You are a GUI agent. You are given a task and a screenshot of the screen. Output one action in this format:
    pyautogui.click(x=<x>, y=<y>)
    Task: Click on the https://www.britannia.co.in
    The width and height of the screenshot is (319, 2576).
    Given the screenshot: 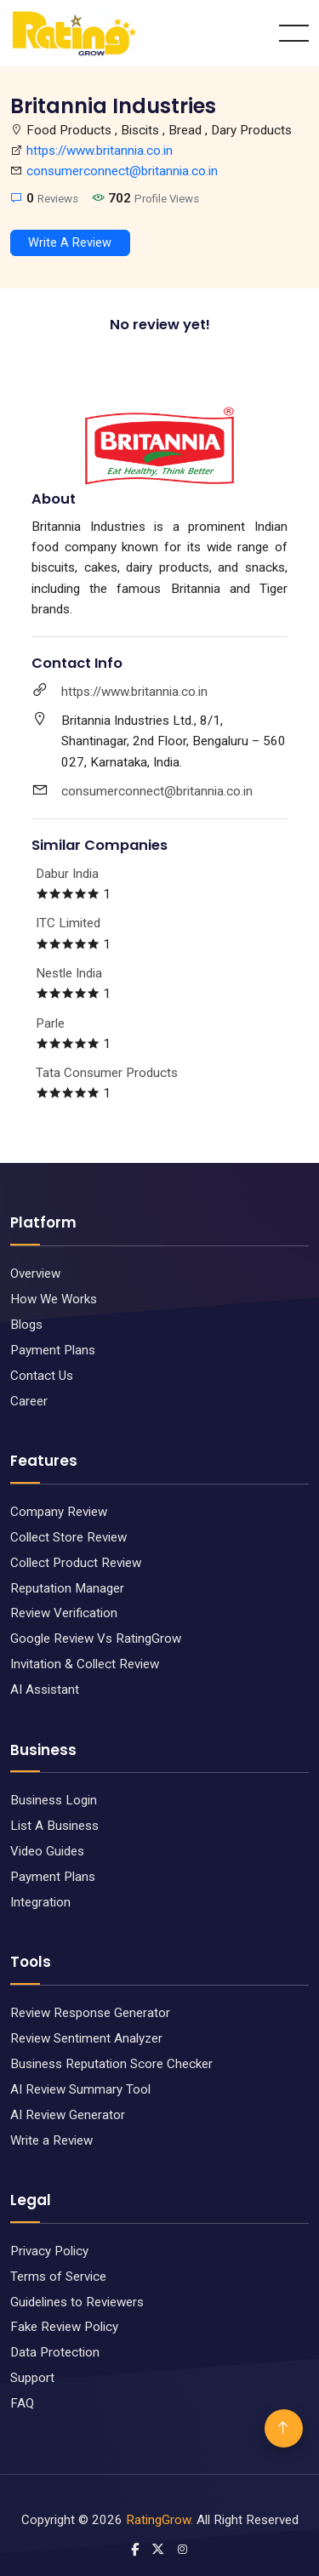 What is the action you would take?
    pyautogui.click(x=99, y=150)
    